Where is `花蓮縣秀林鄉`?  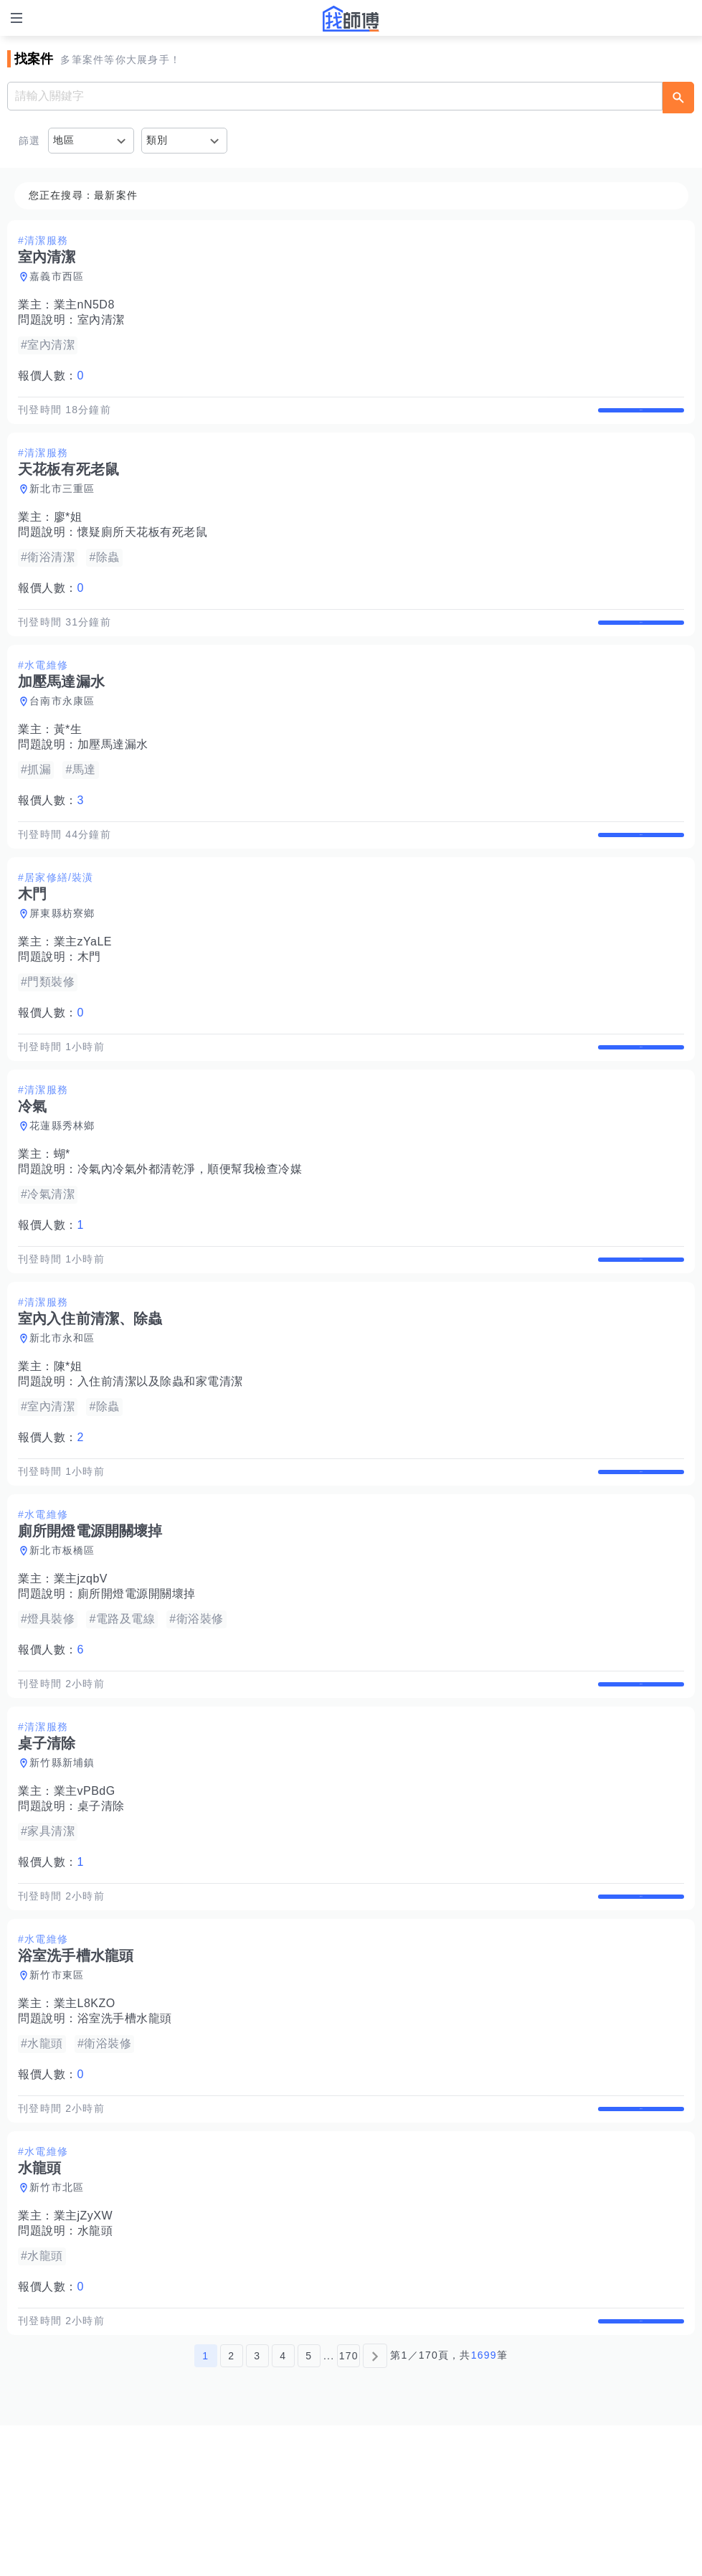
花蓮縣秀林鄉 is located at coordinates (62, 1186).